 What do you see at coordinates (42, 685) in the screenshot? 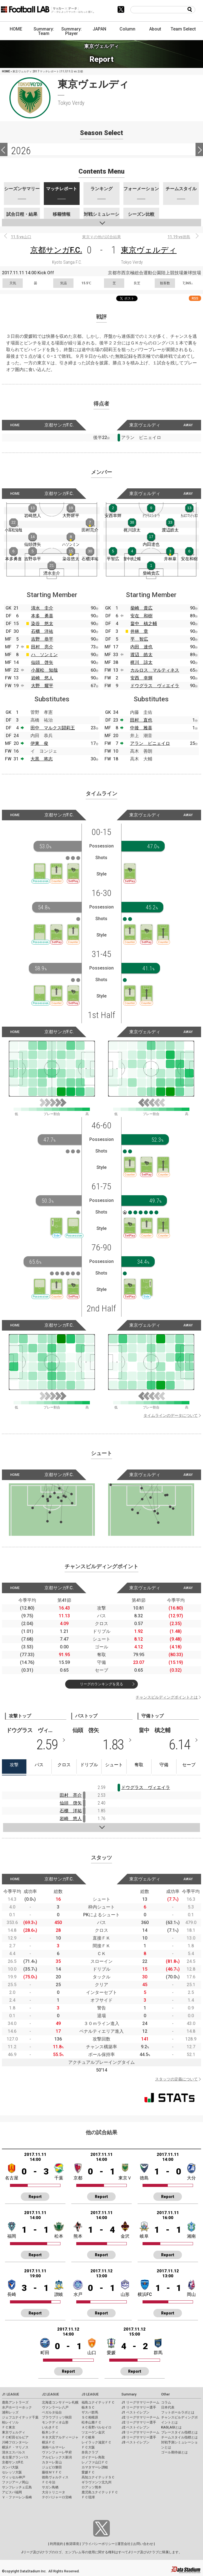
I see `大野 耀平` at bounding box center [42, 685].